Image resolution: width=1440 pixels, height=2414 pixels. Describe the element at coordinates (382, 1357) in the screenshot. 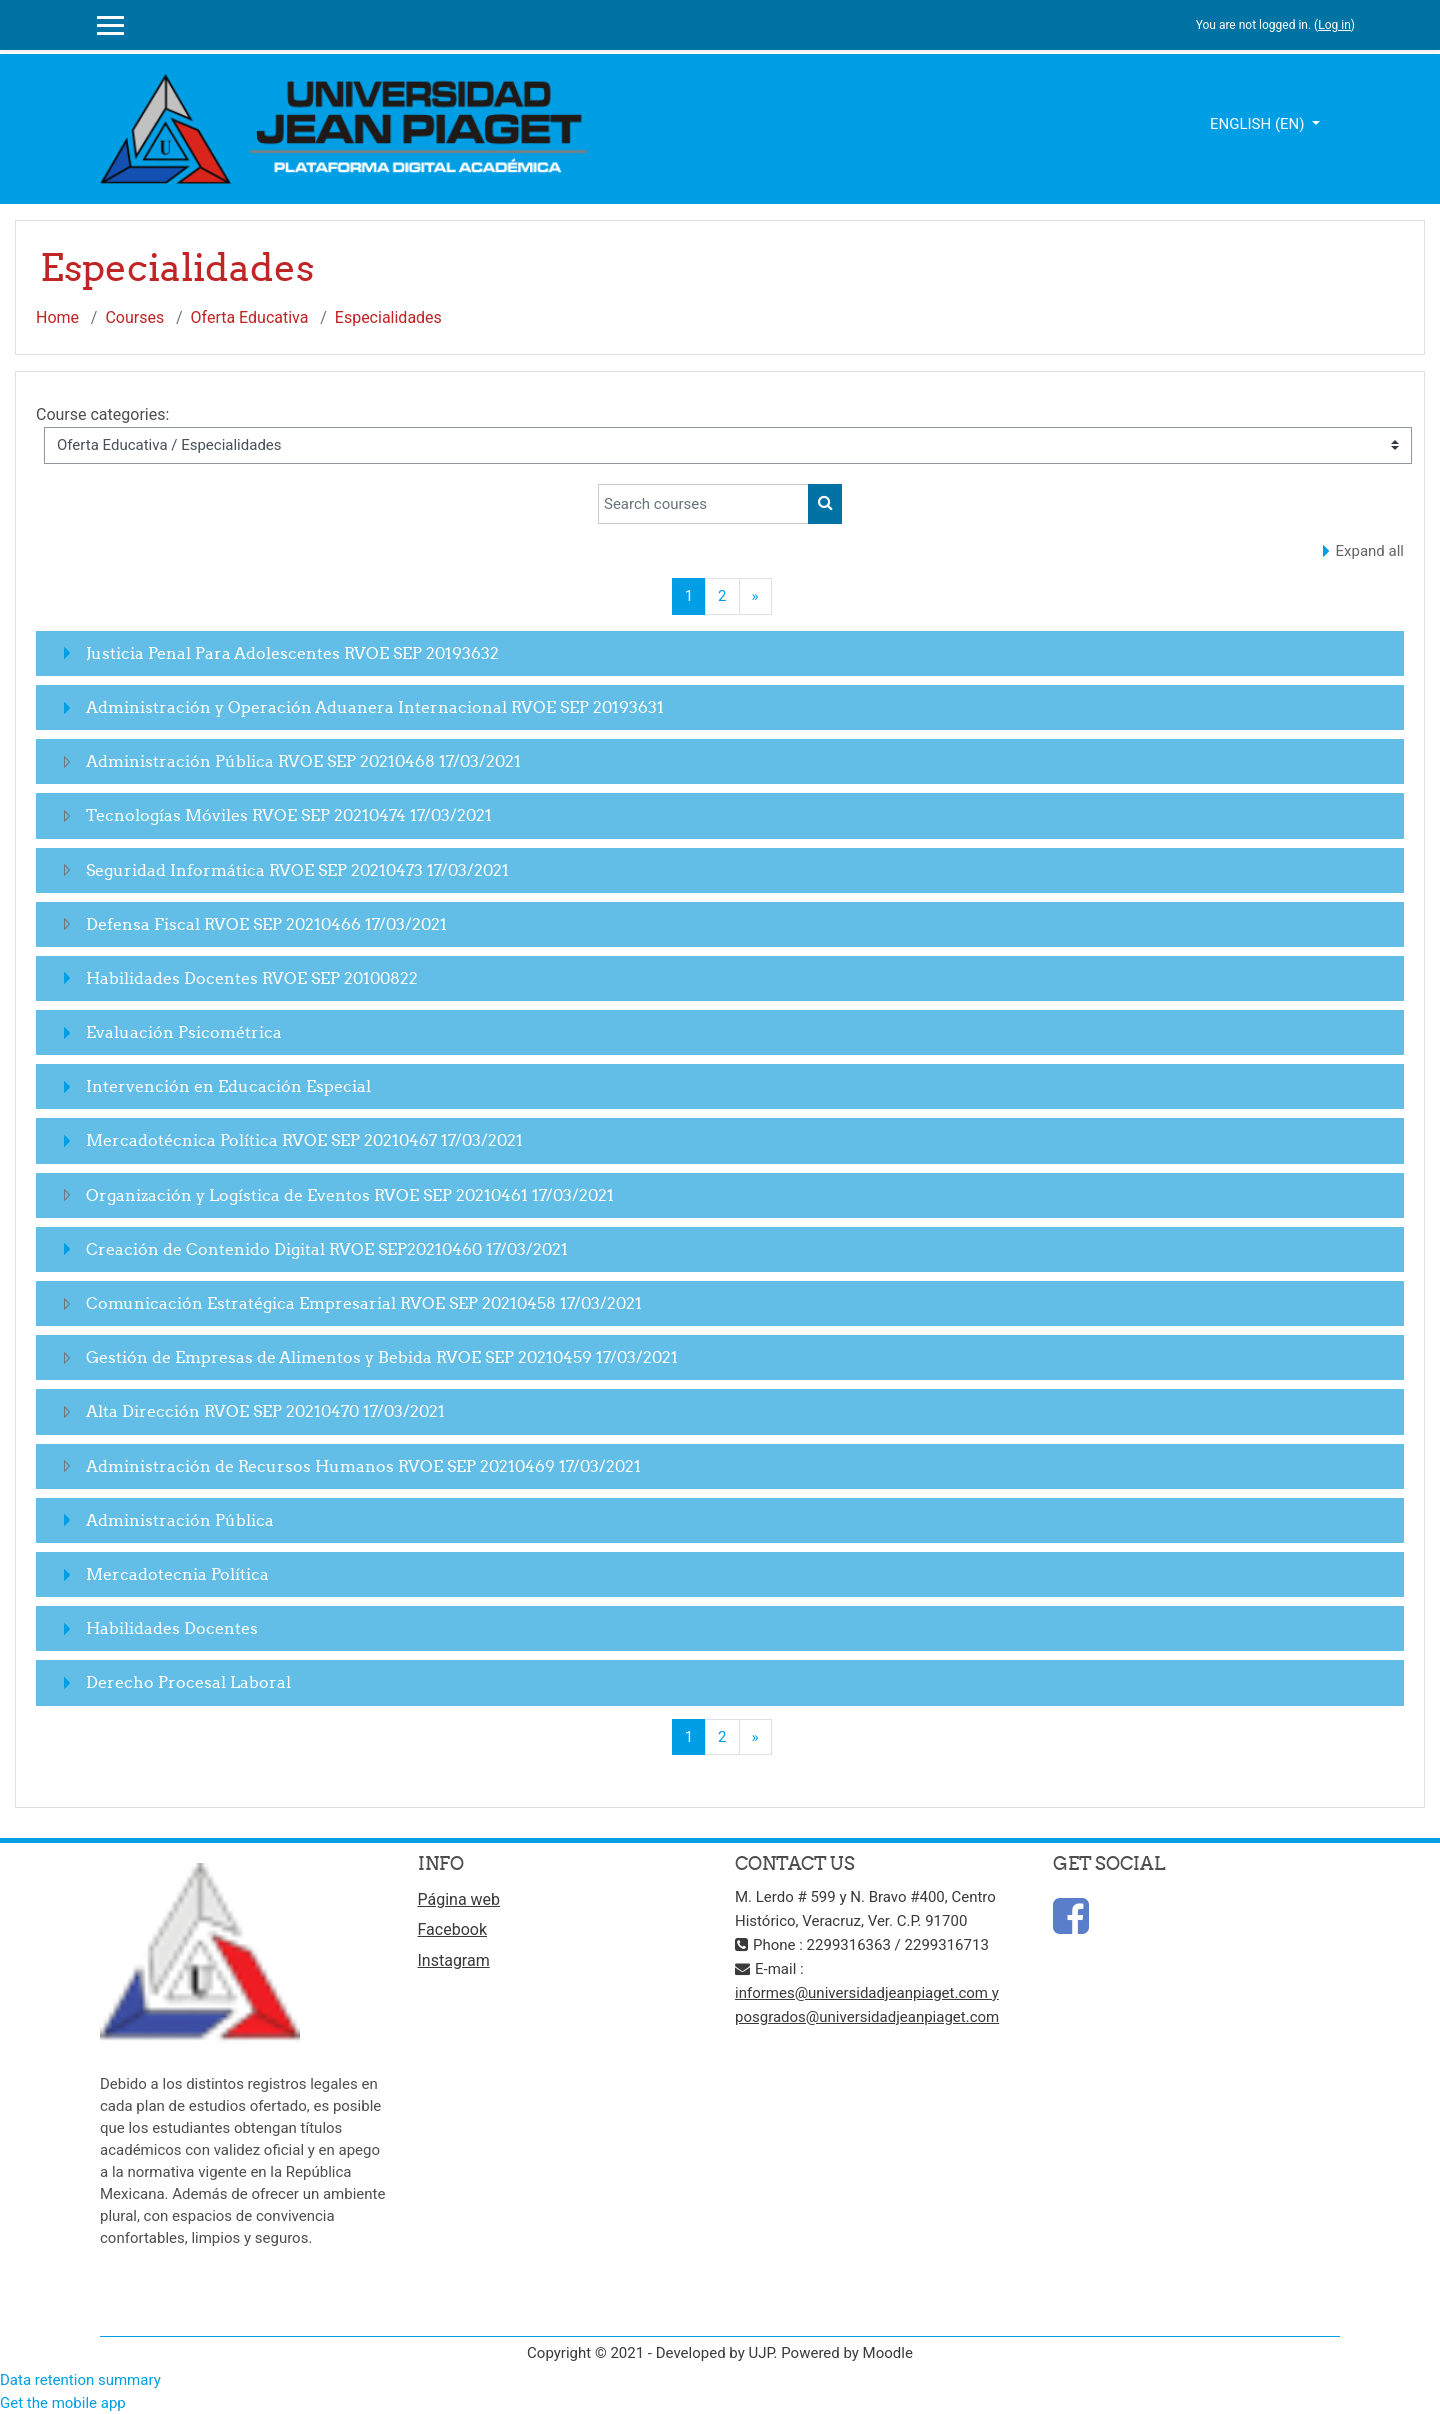

I see `Gestión de Empresas de Alimentos y Bebida RVOE SEP 20210459 17/03/2021` at that location.